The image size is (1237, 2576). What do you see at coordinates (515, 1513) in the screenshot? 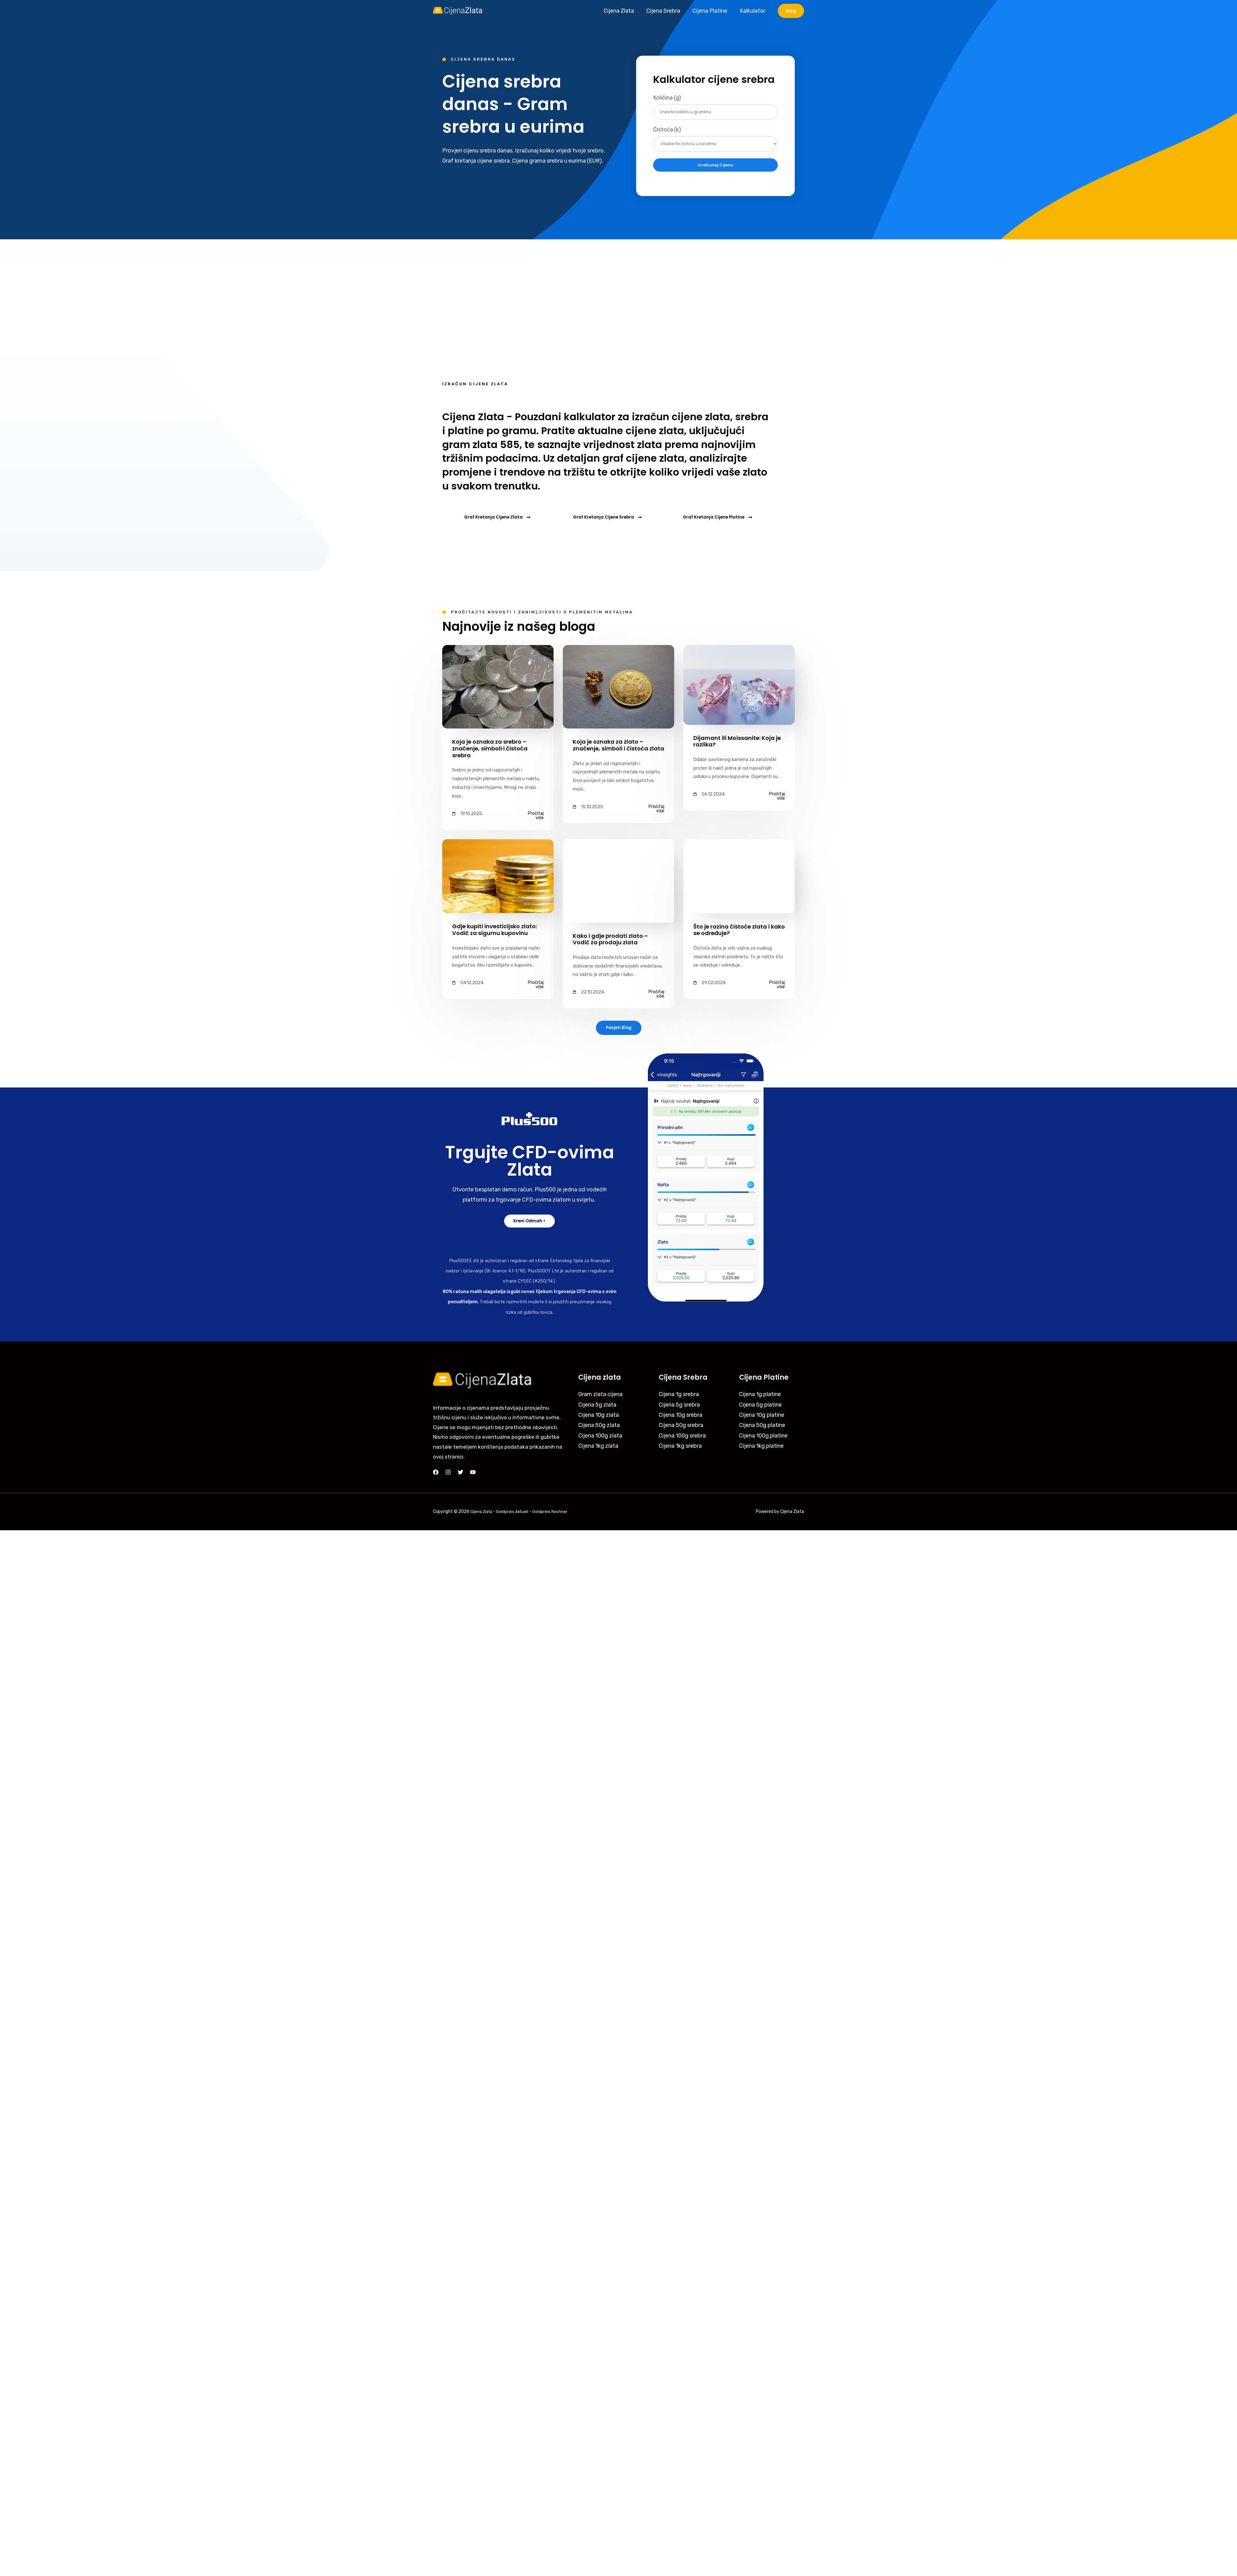
I see `Goldpreis Aktuell` at bounding box center [515, 1513].